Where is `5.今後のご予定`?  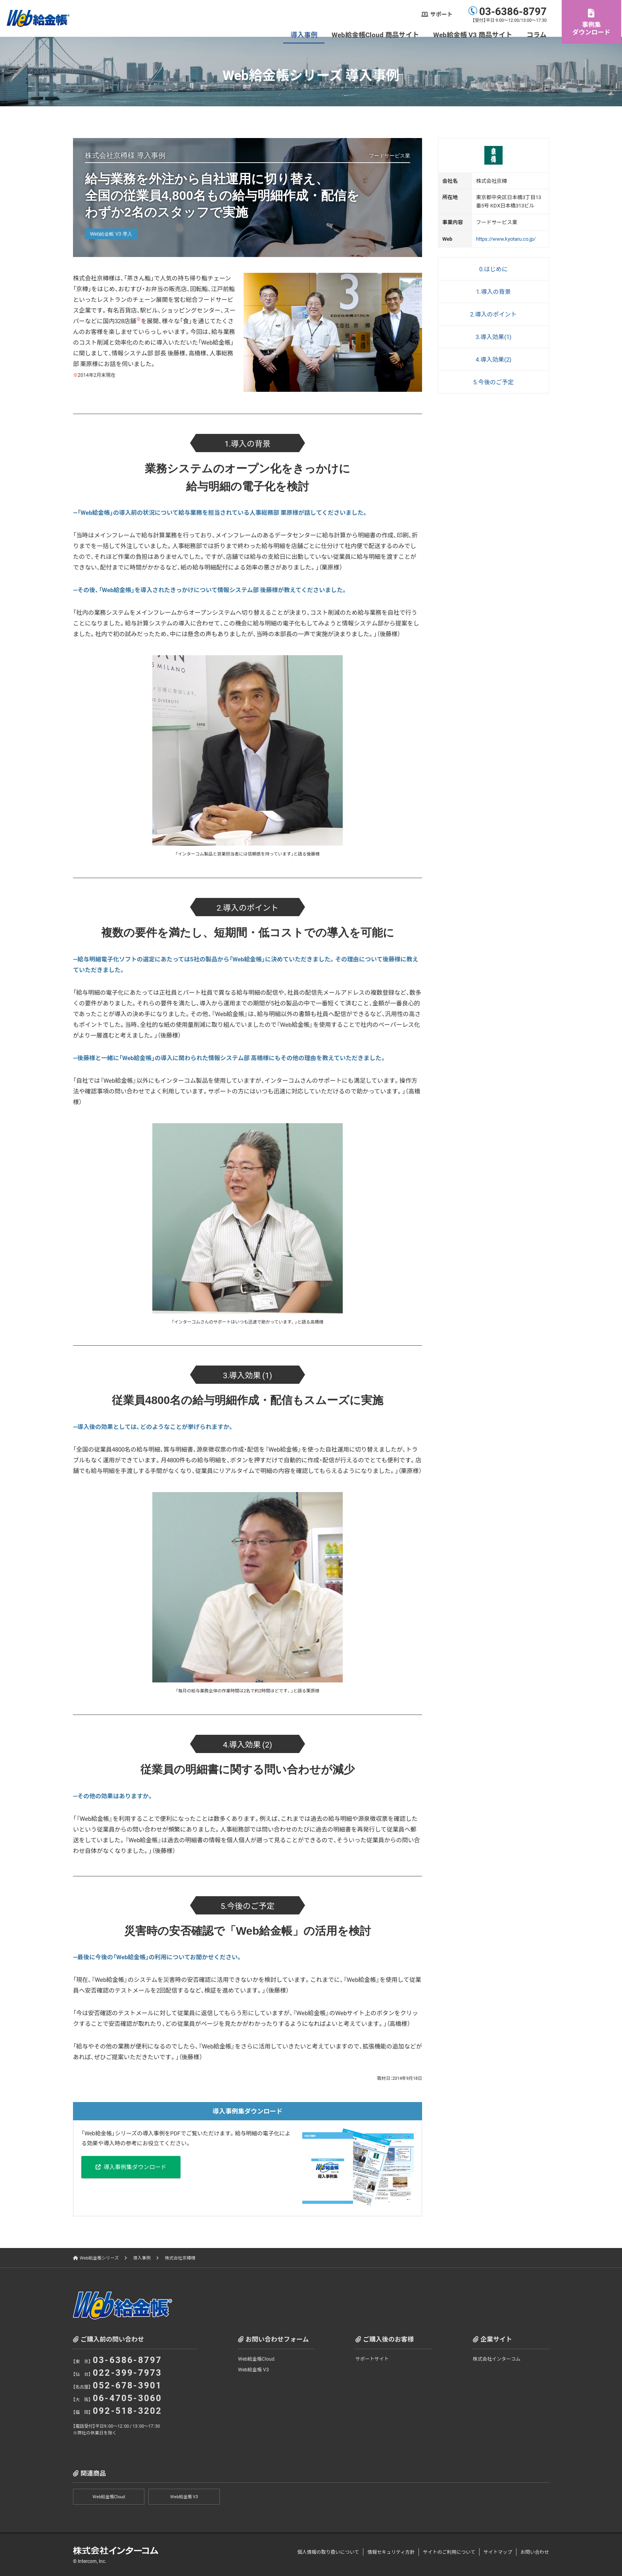 5.今後のご予定 is located at coordinates (493, 382).